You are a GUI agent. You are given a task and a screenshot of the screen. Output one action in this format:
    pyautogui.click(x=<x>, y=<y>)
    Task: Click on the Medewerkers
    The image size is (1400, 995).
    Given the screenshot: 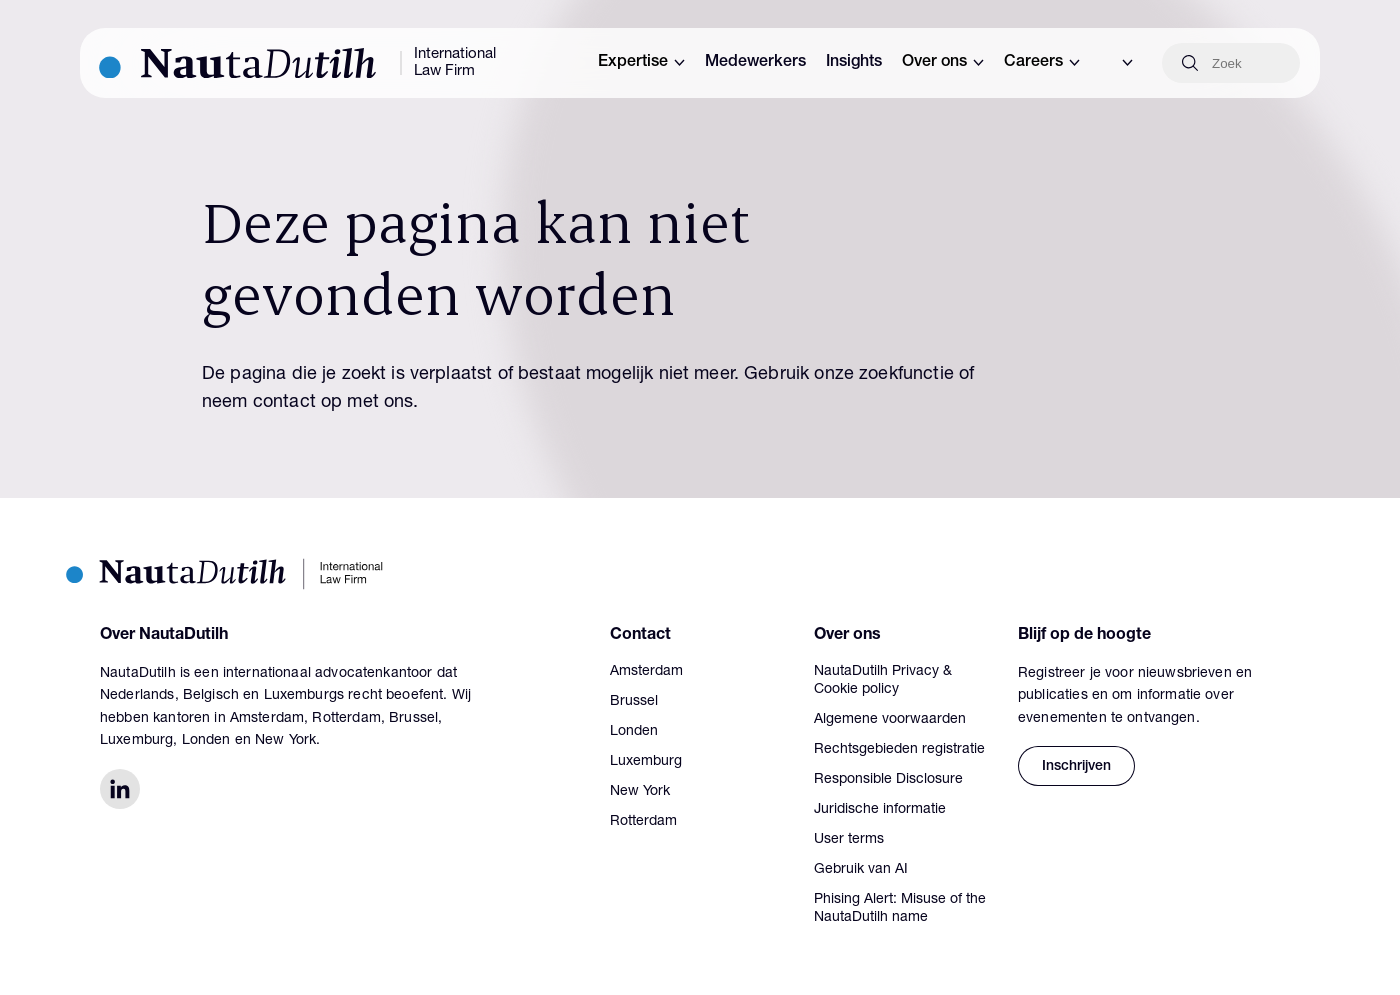 What is the action you would take?
    pyautogui.click(x=755, y=63)
    